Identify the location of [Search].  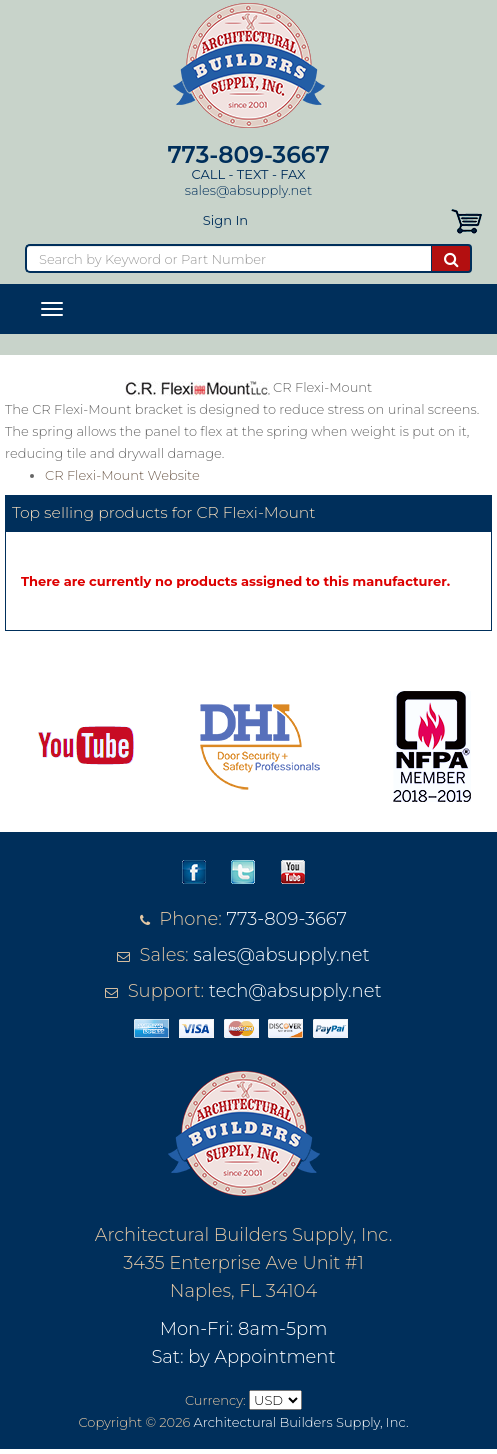
(228, 258).